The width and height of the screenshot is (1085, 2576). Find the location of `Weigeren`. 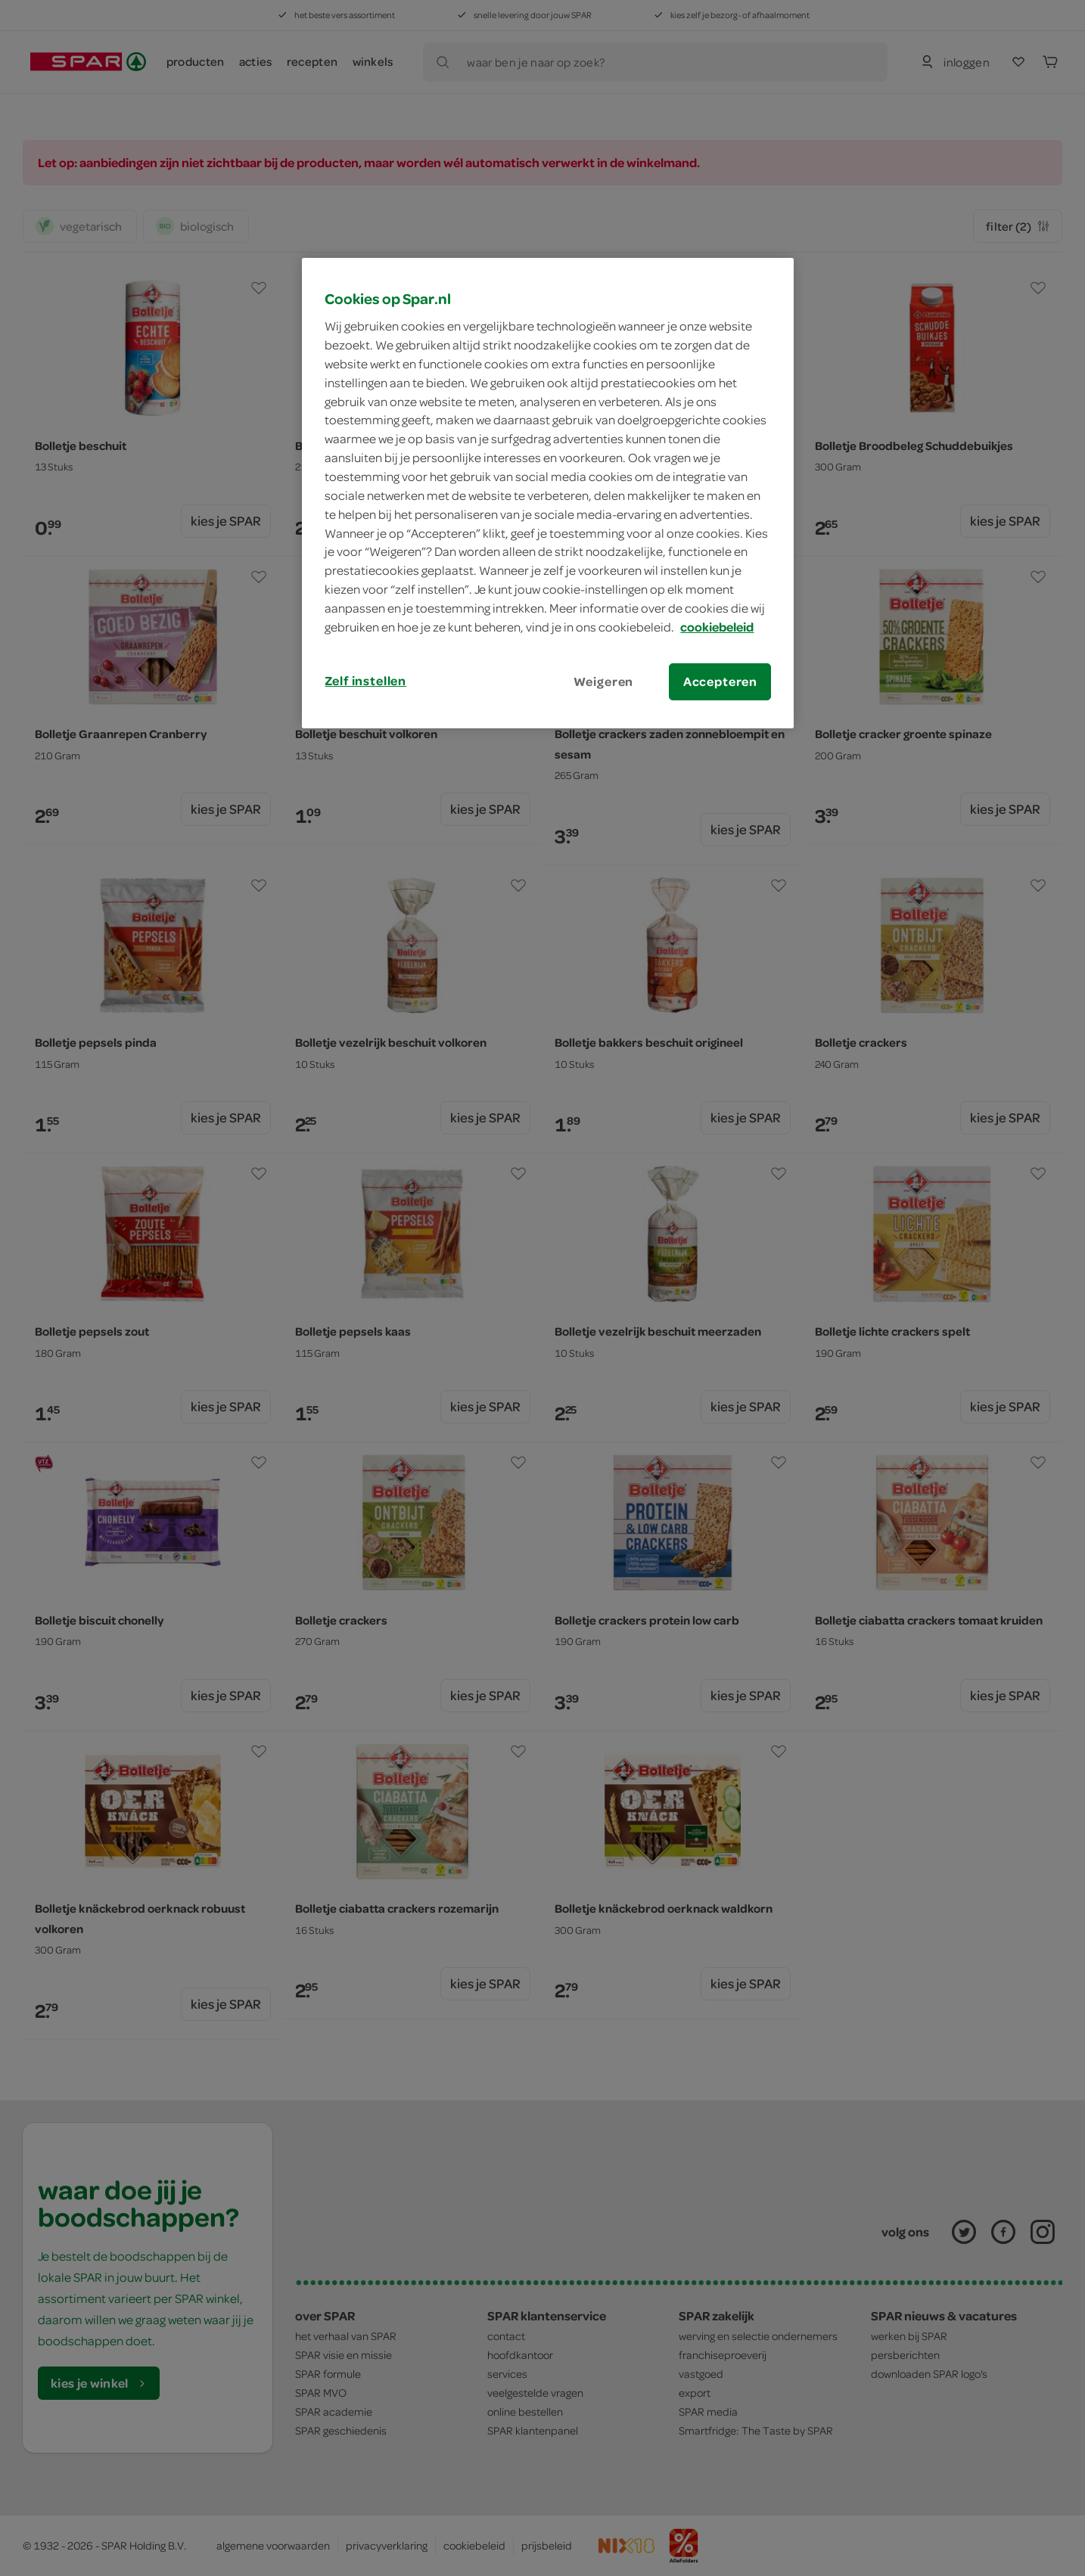

Weigeren is located at coordinates (604, 681).